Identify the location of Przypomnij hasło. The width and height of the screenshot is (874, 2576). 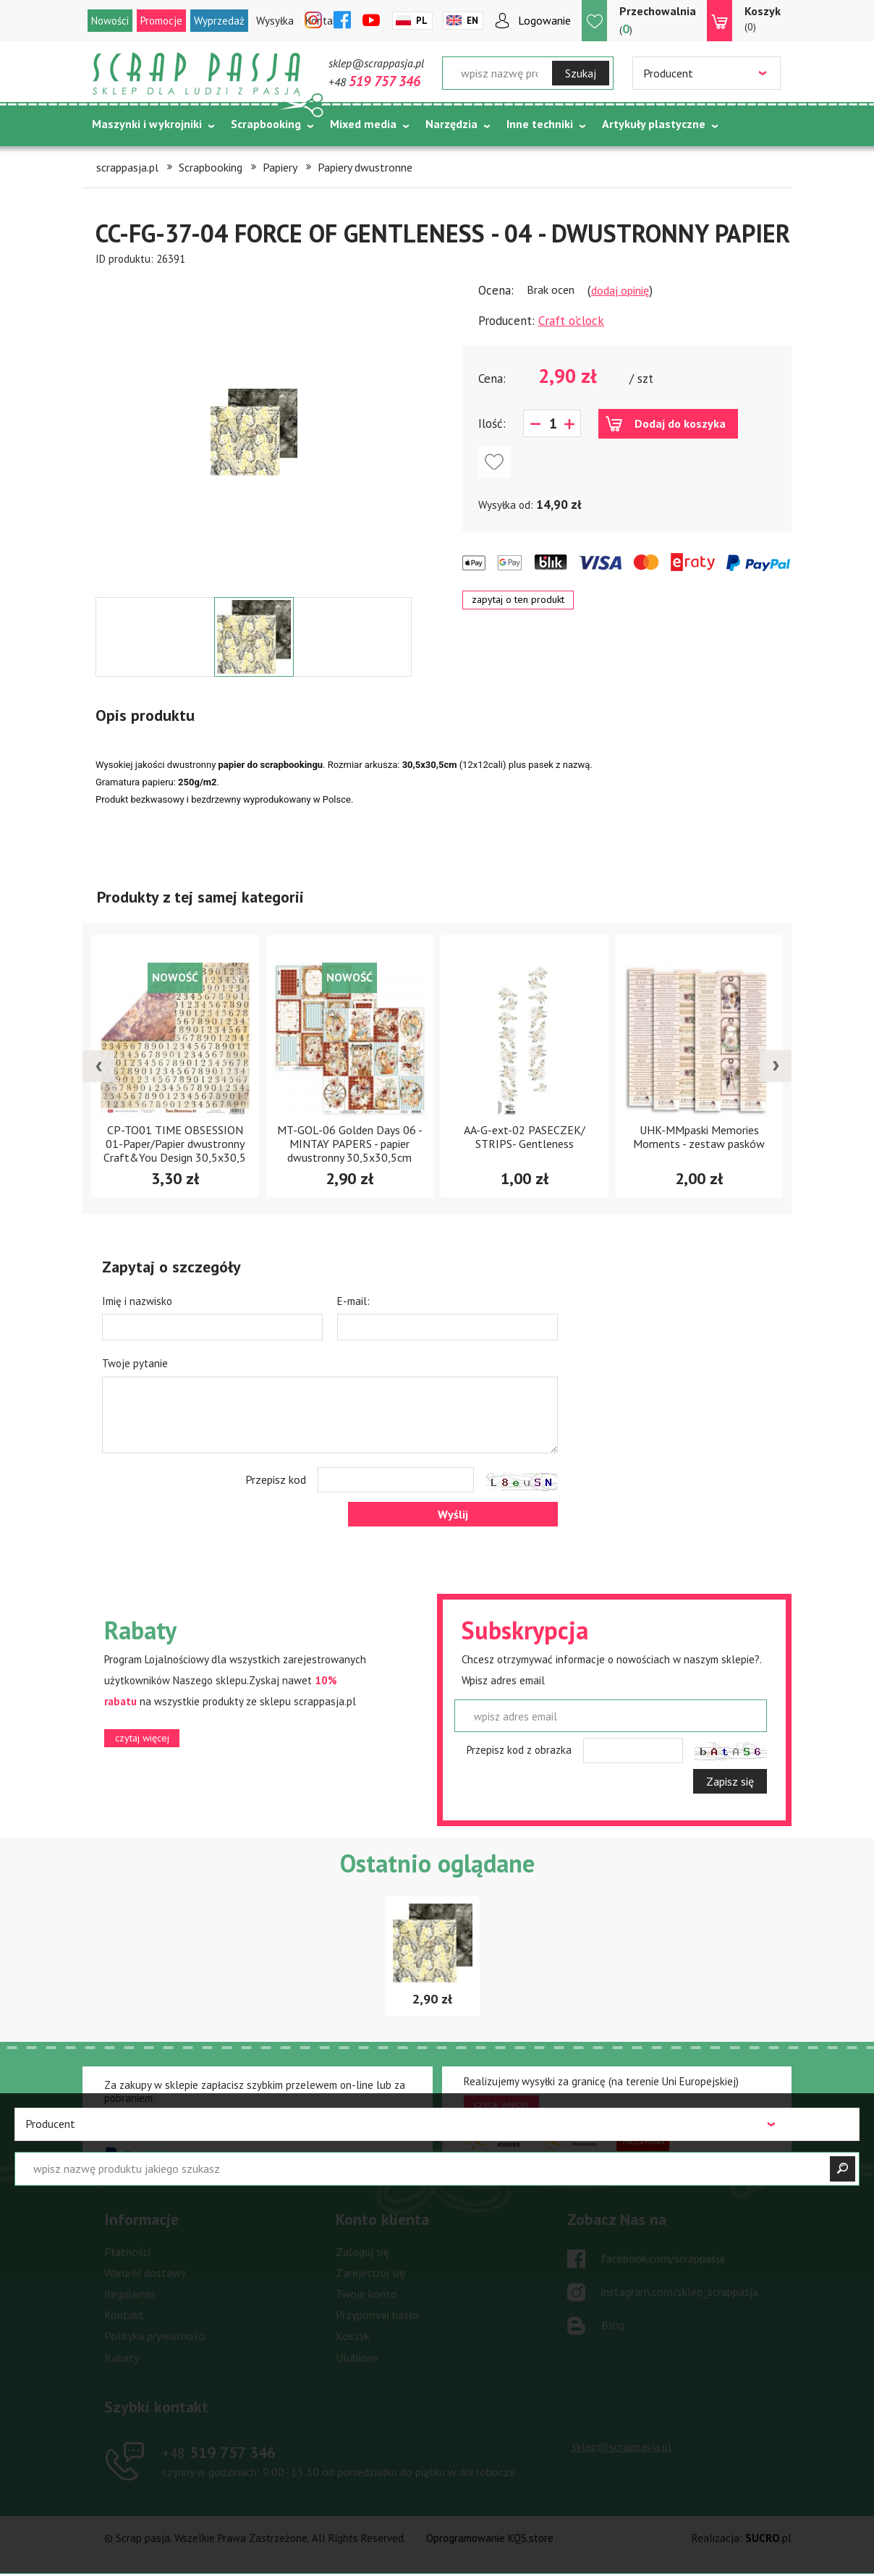
(377, 2314).